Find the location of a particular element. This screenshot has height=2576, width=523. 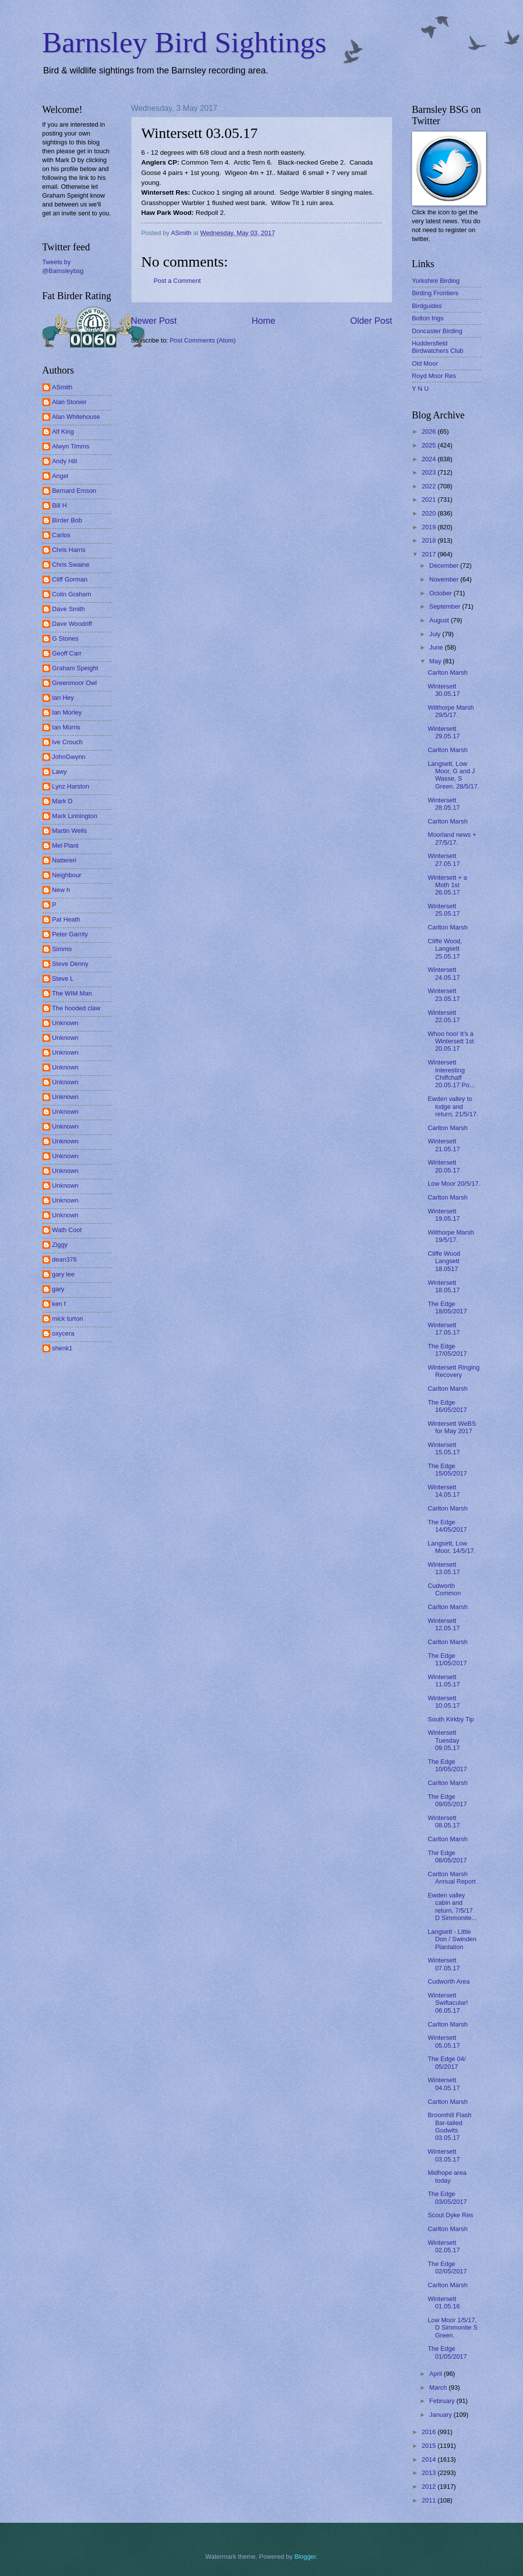

Wintersett 14.05.17 is located at coordinates (444, 1490).